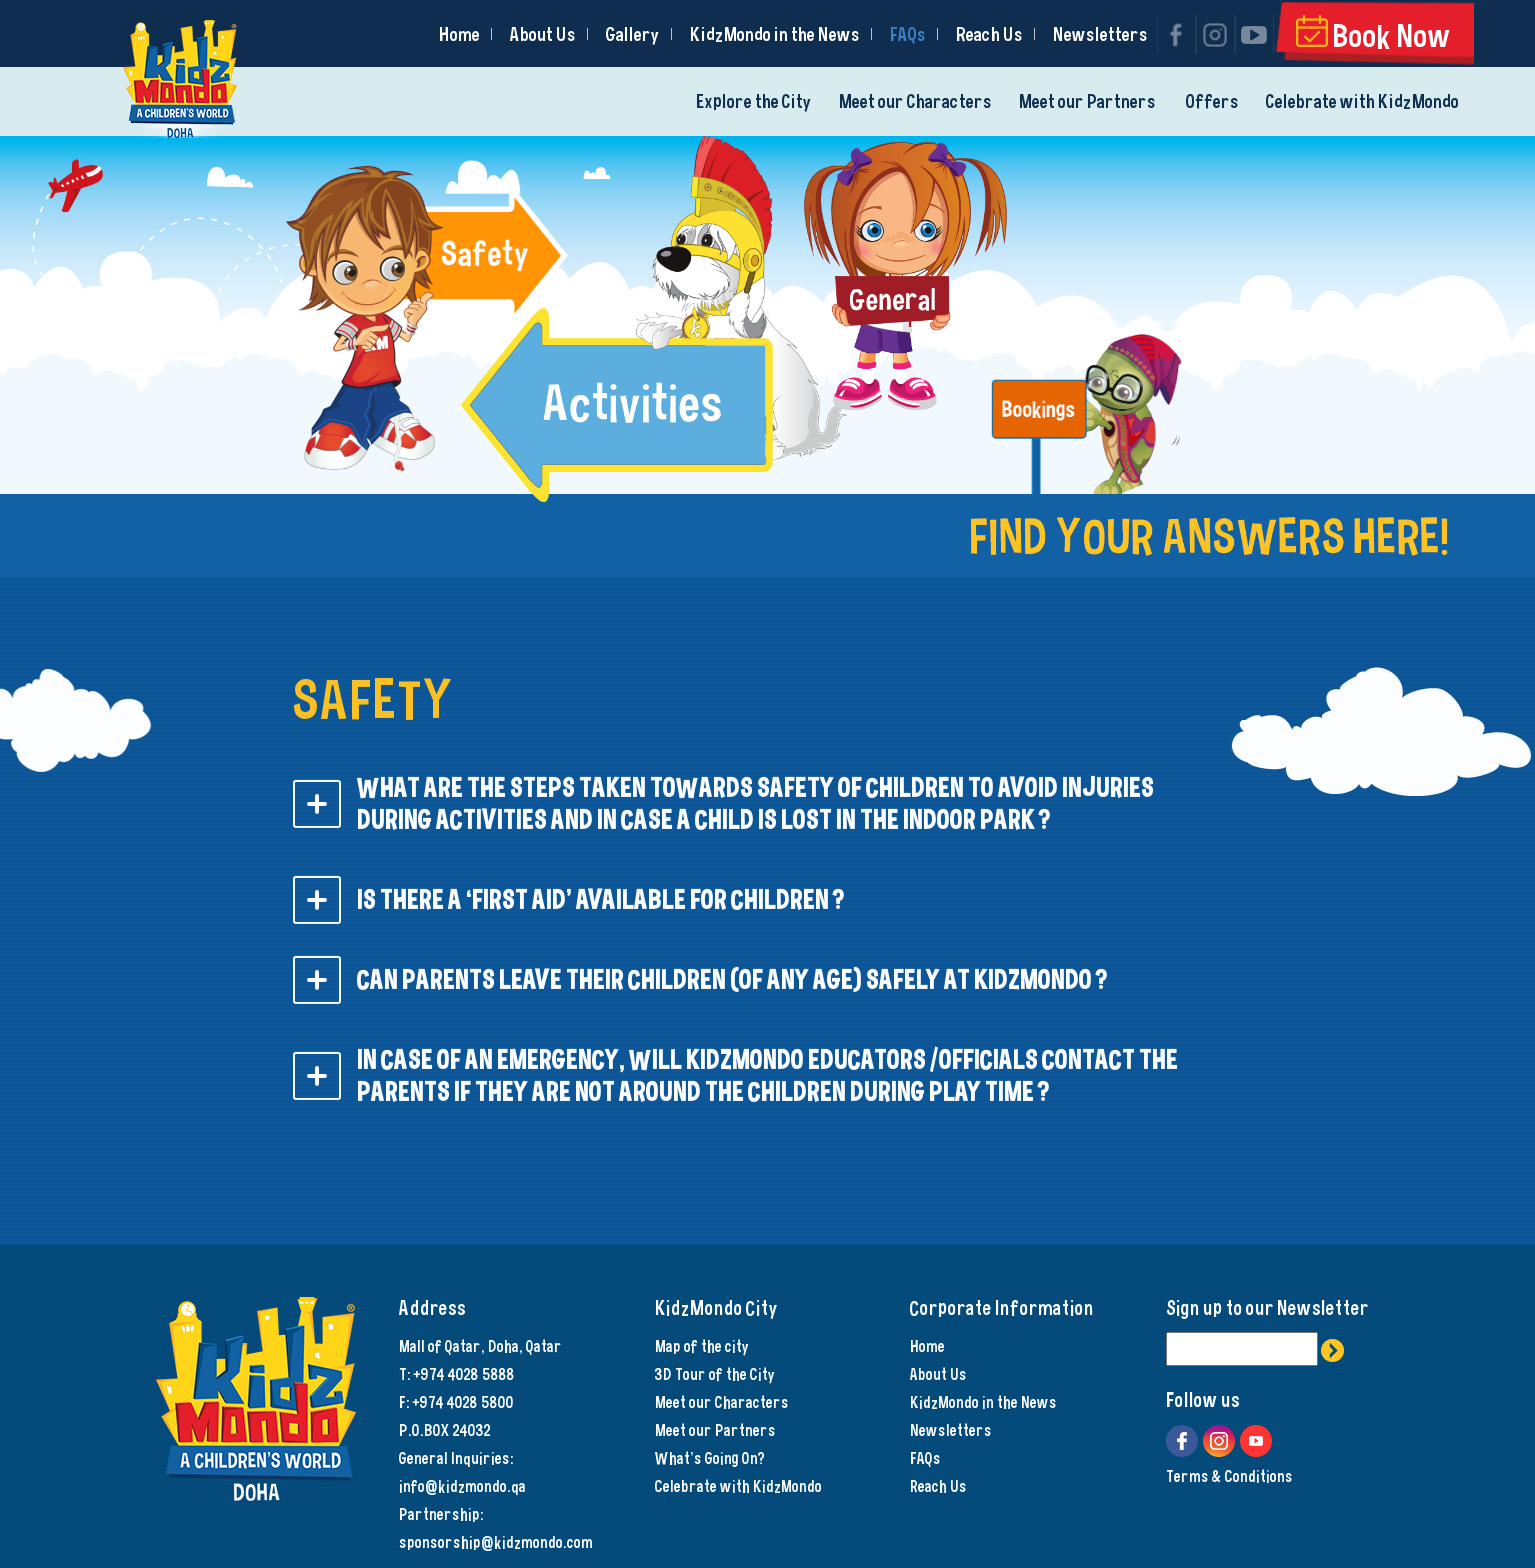 The image size is (1535, 1568). I want to click on Offers, so click(1212, 101).